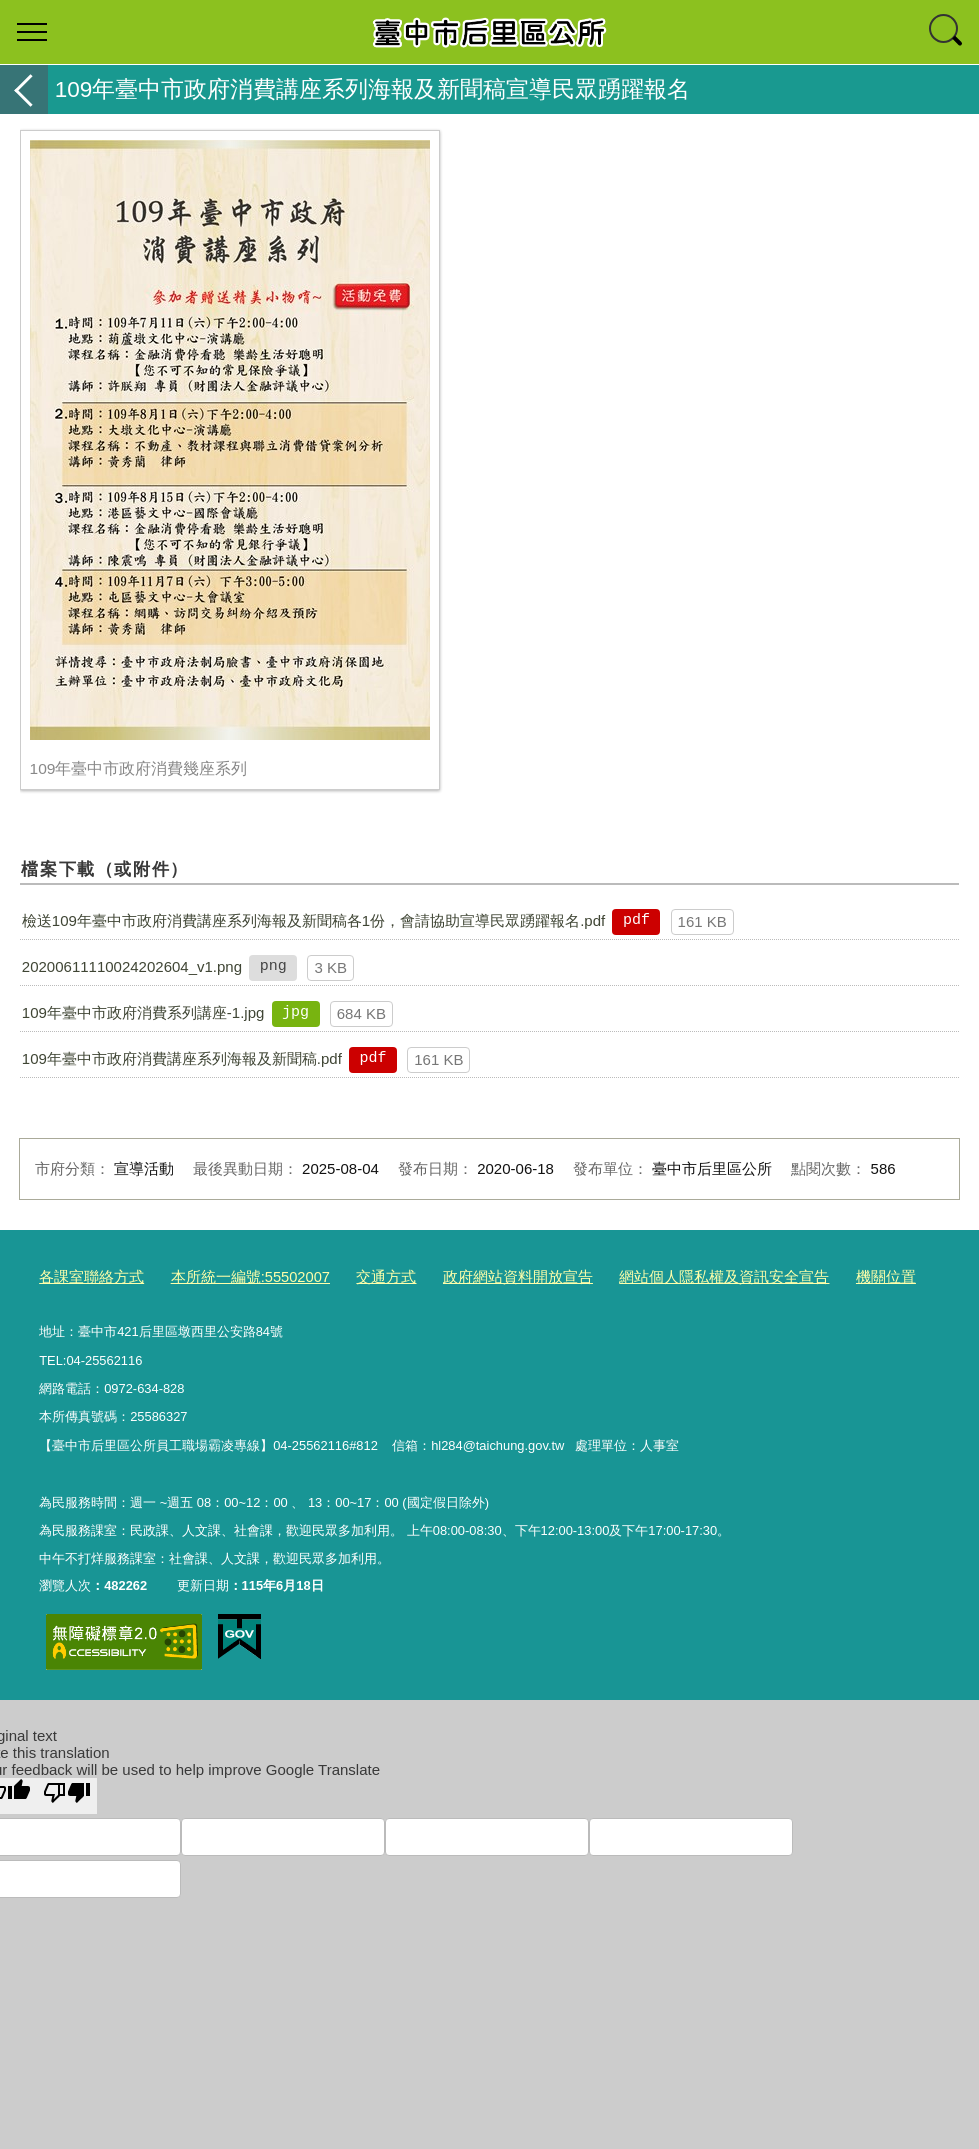  What do you see at coordinates (226, 1275) in the screenshot?
I see `本所統一編號:55502007` at bounding box center [226, 1275].